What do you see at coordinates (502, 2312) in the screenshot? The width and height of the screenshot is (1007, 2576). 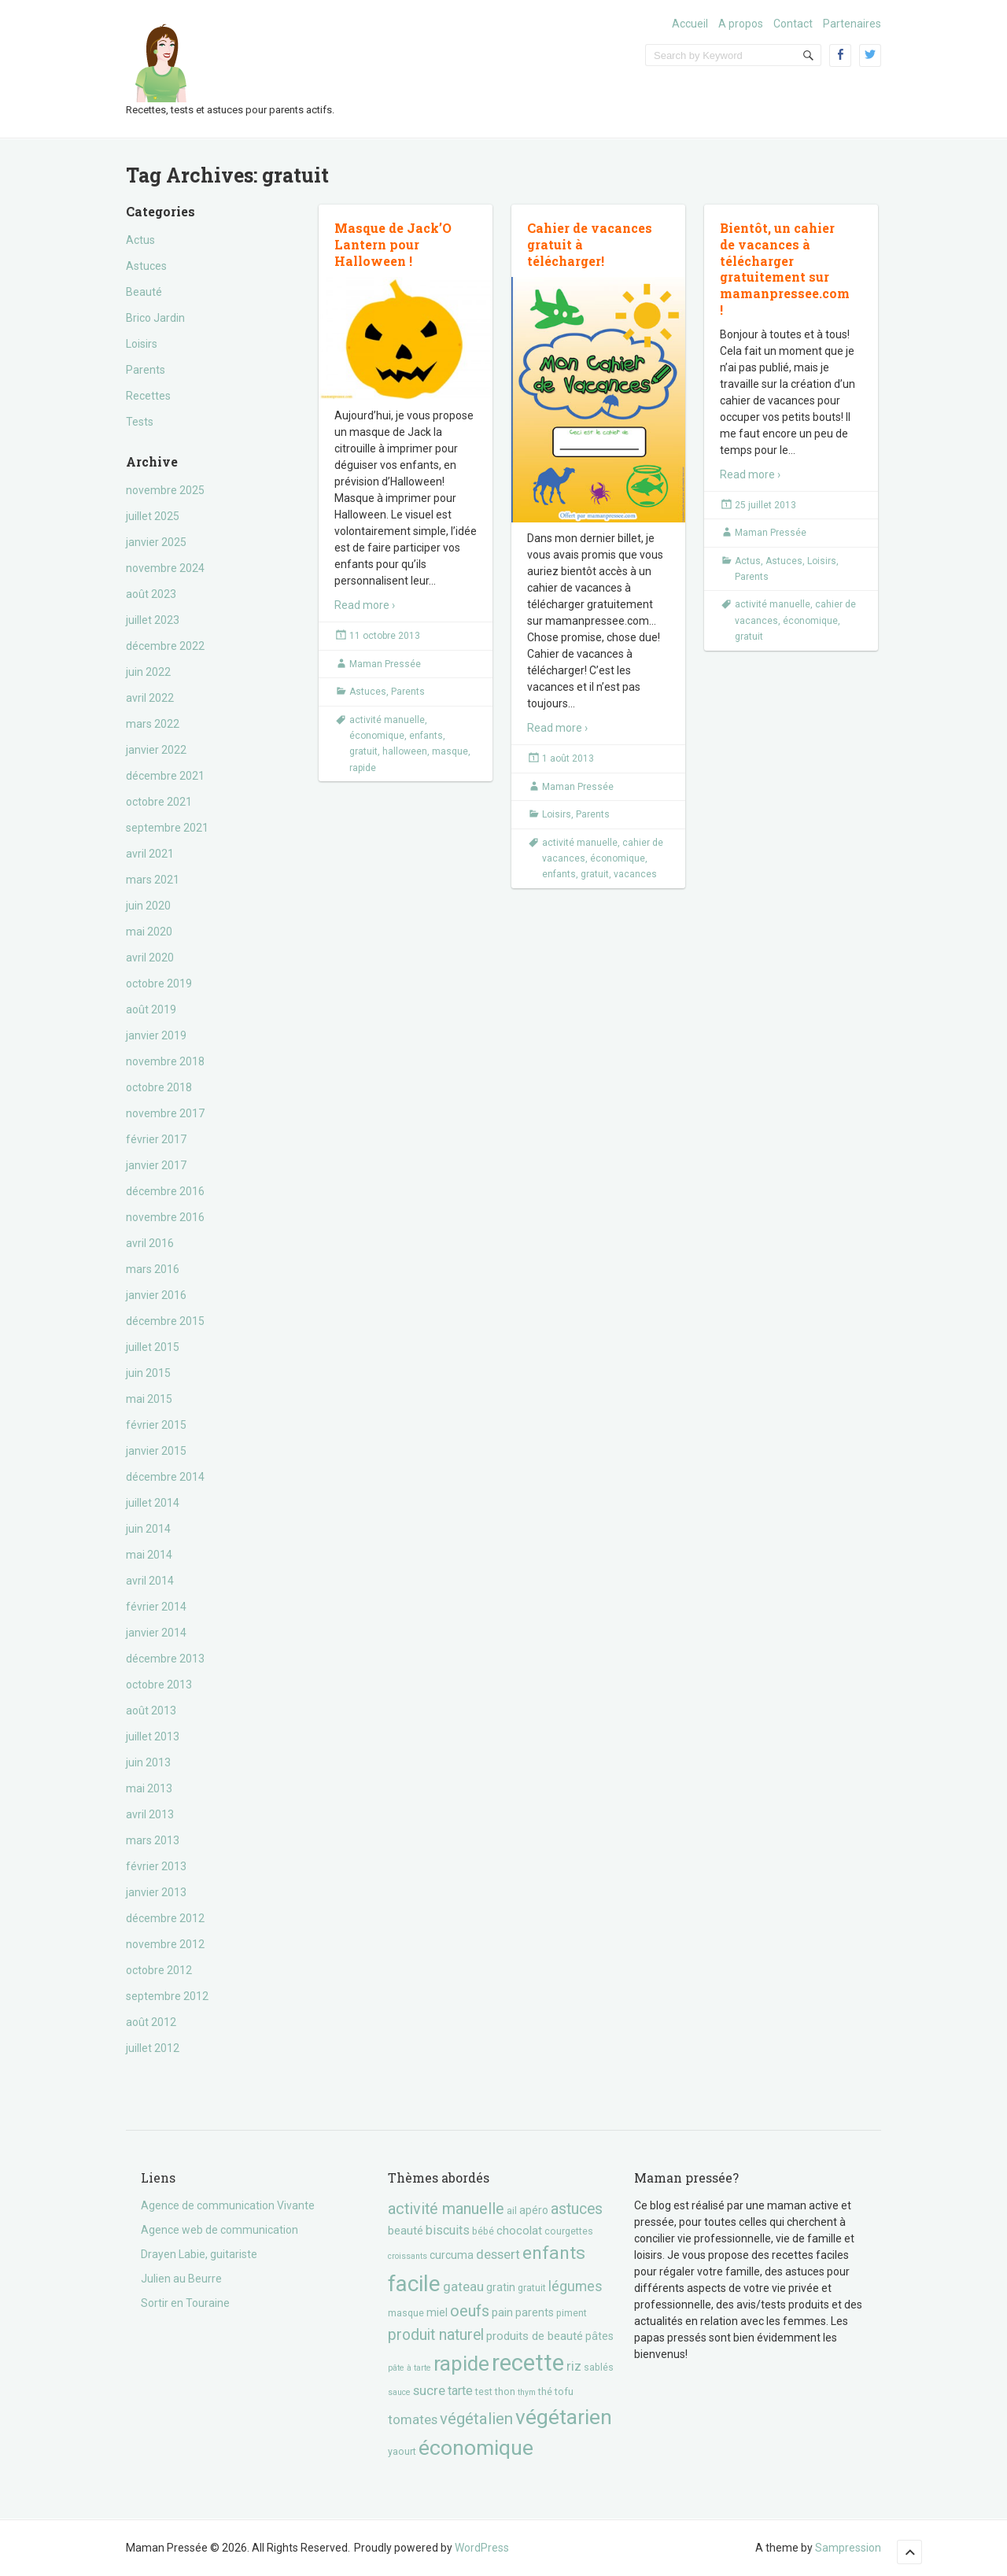 I see `pain [pain (5 éléments)]` at bounding box center [502, 2312].